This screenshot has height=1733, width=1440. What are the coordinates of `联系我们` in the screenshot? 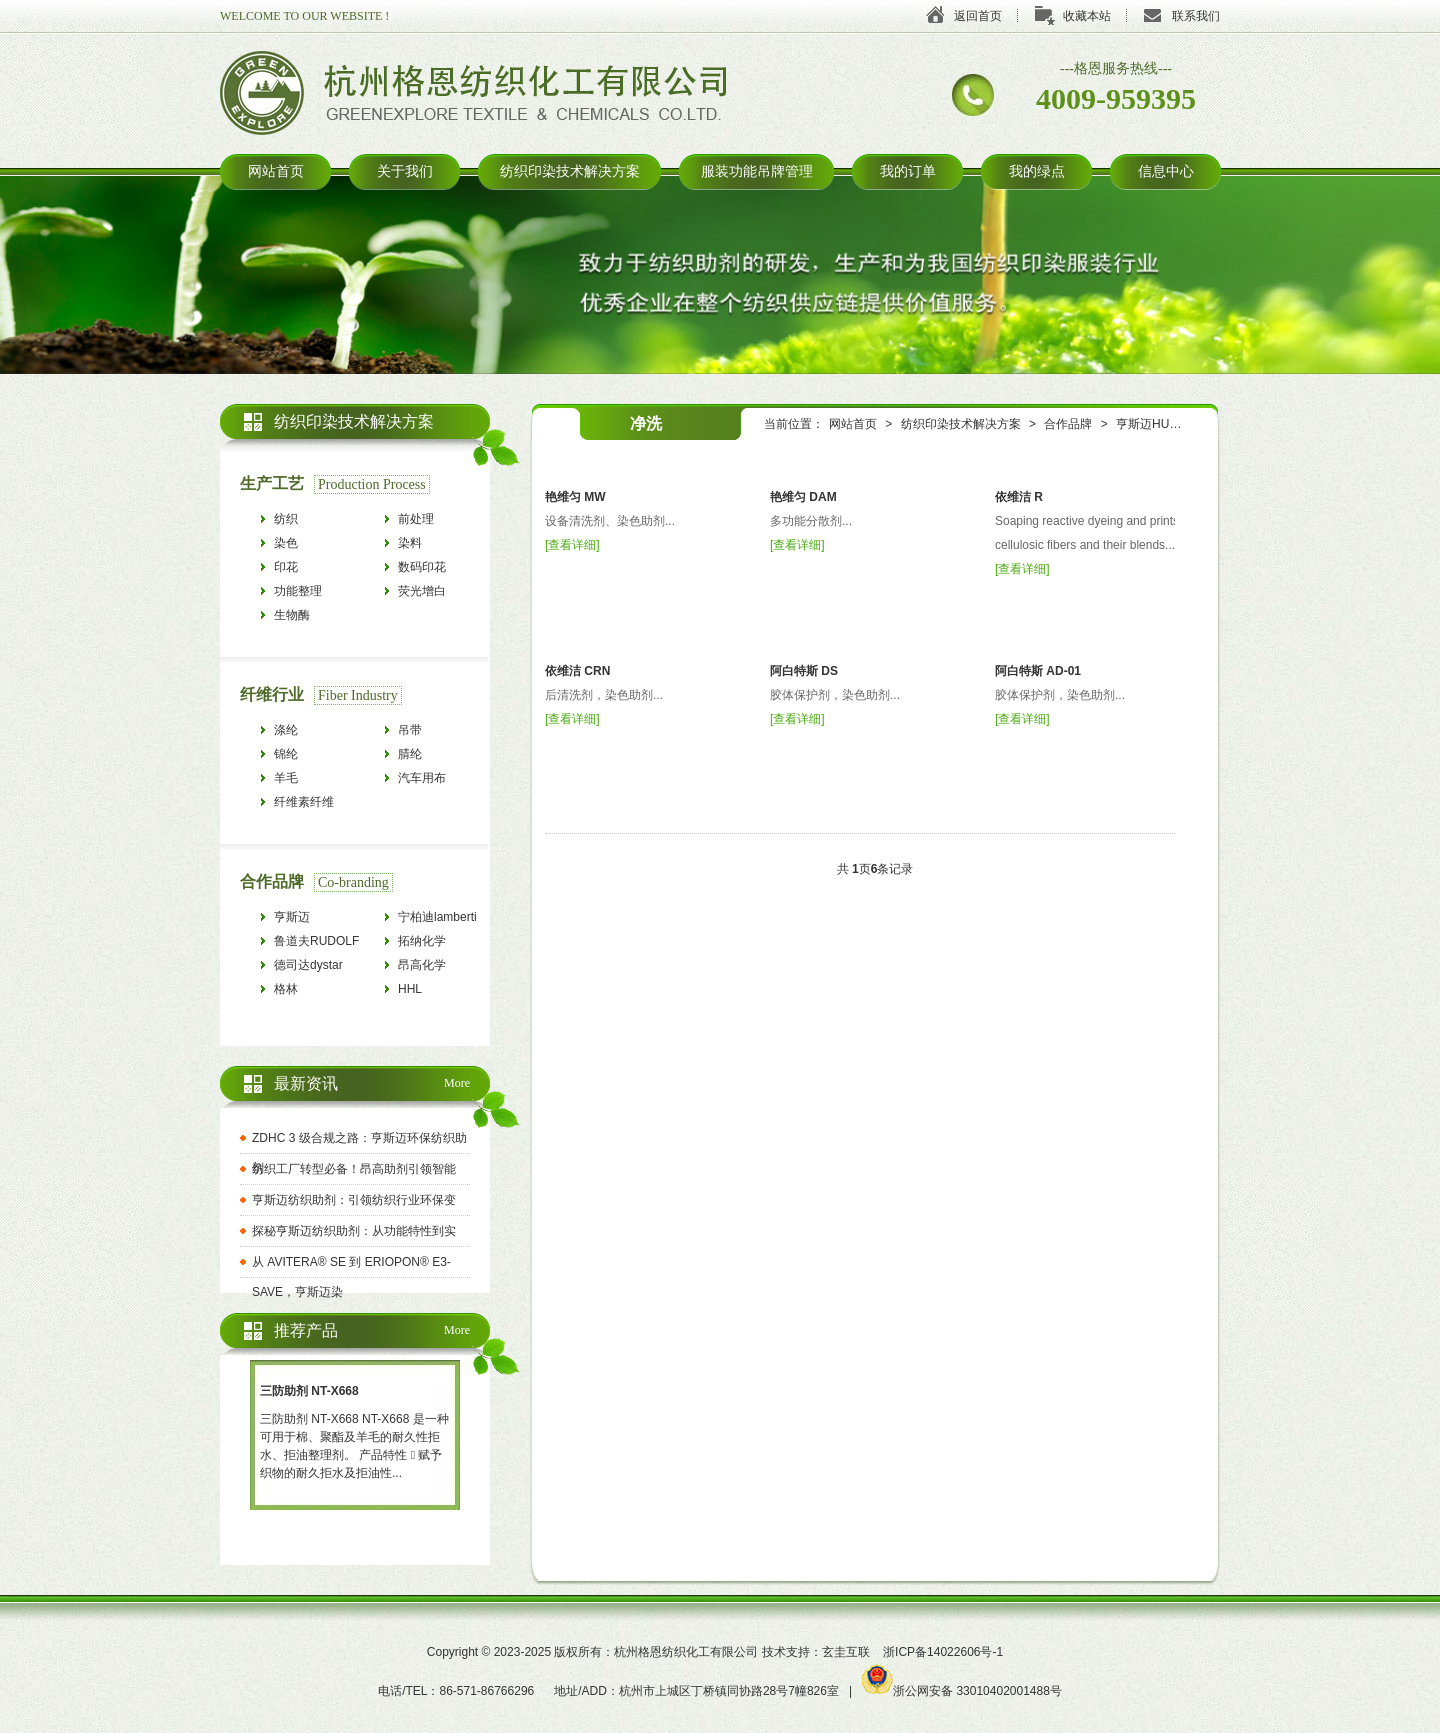 It's located at (1196, 16).